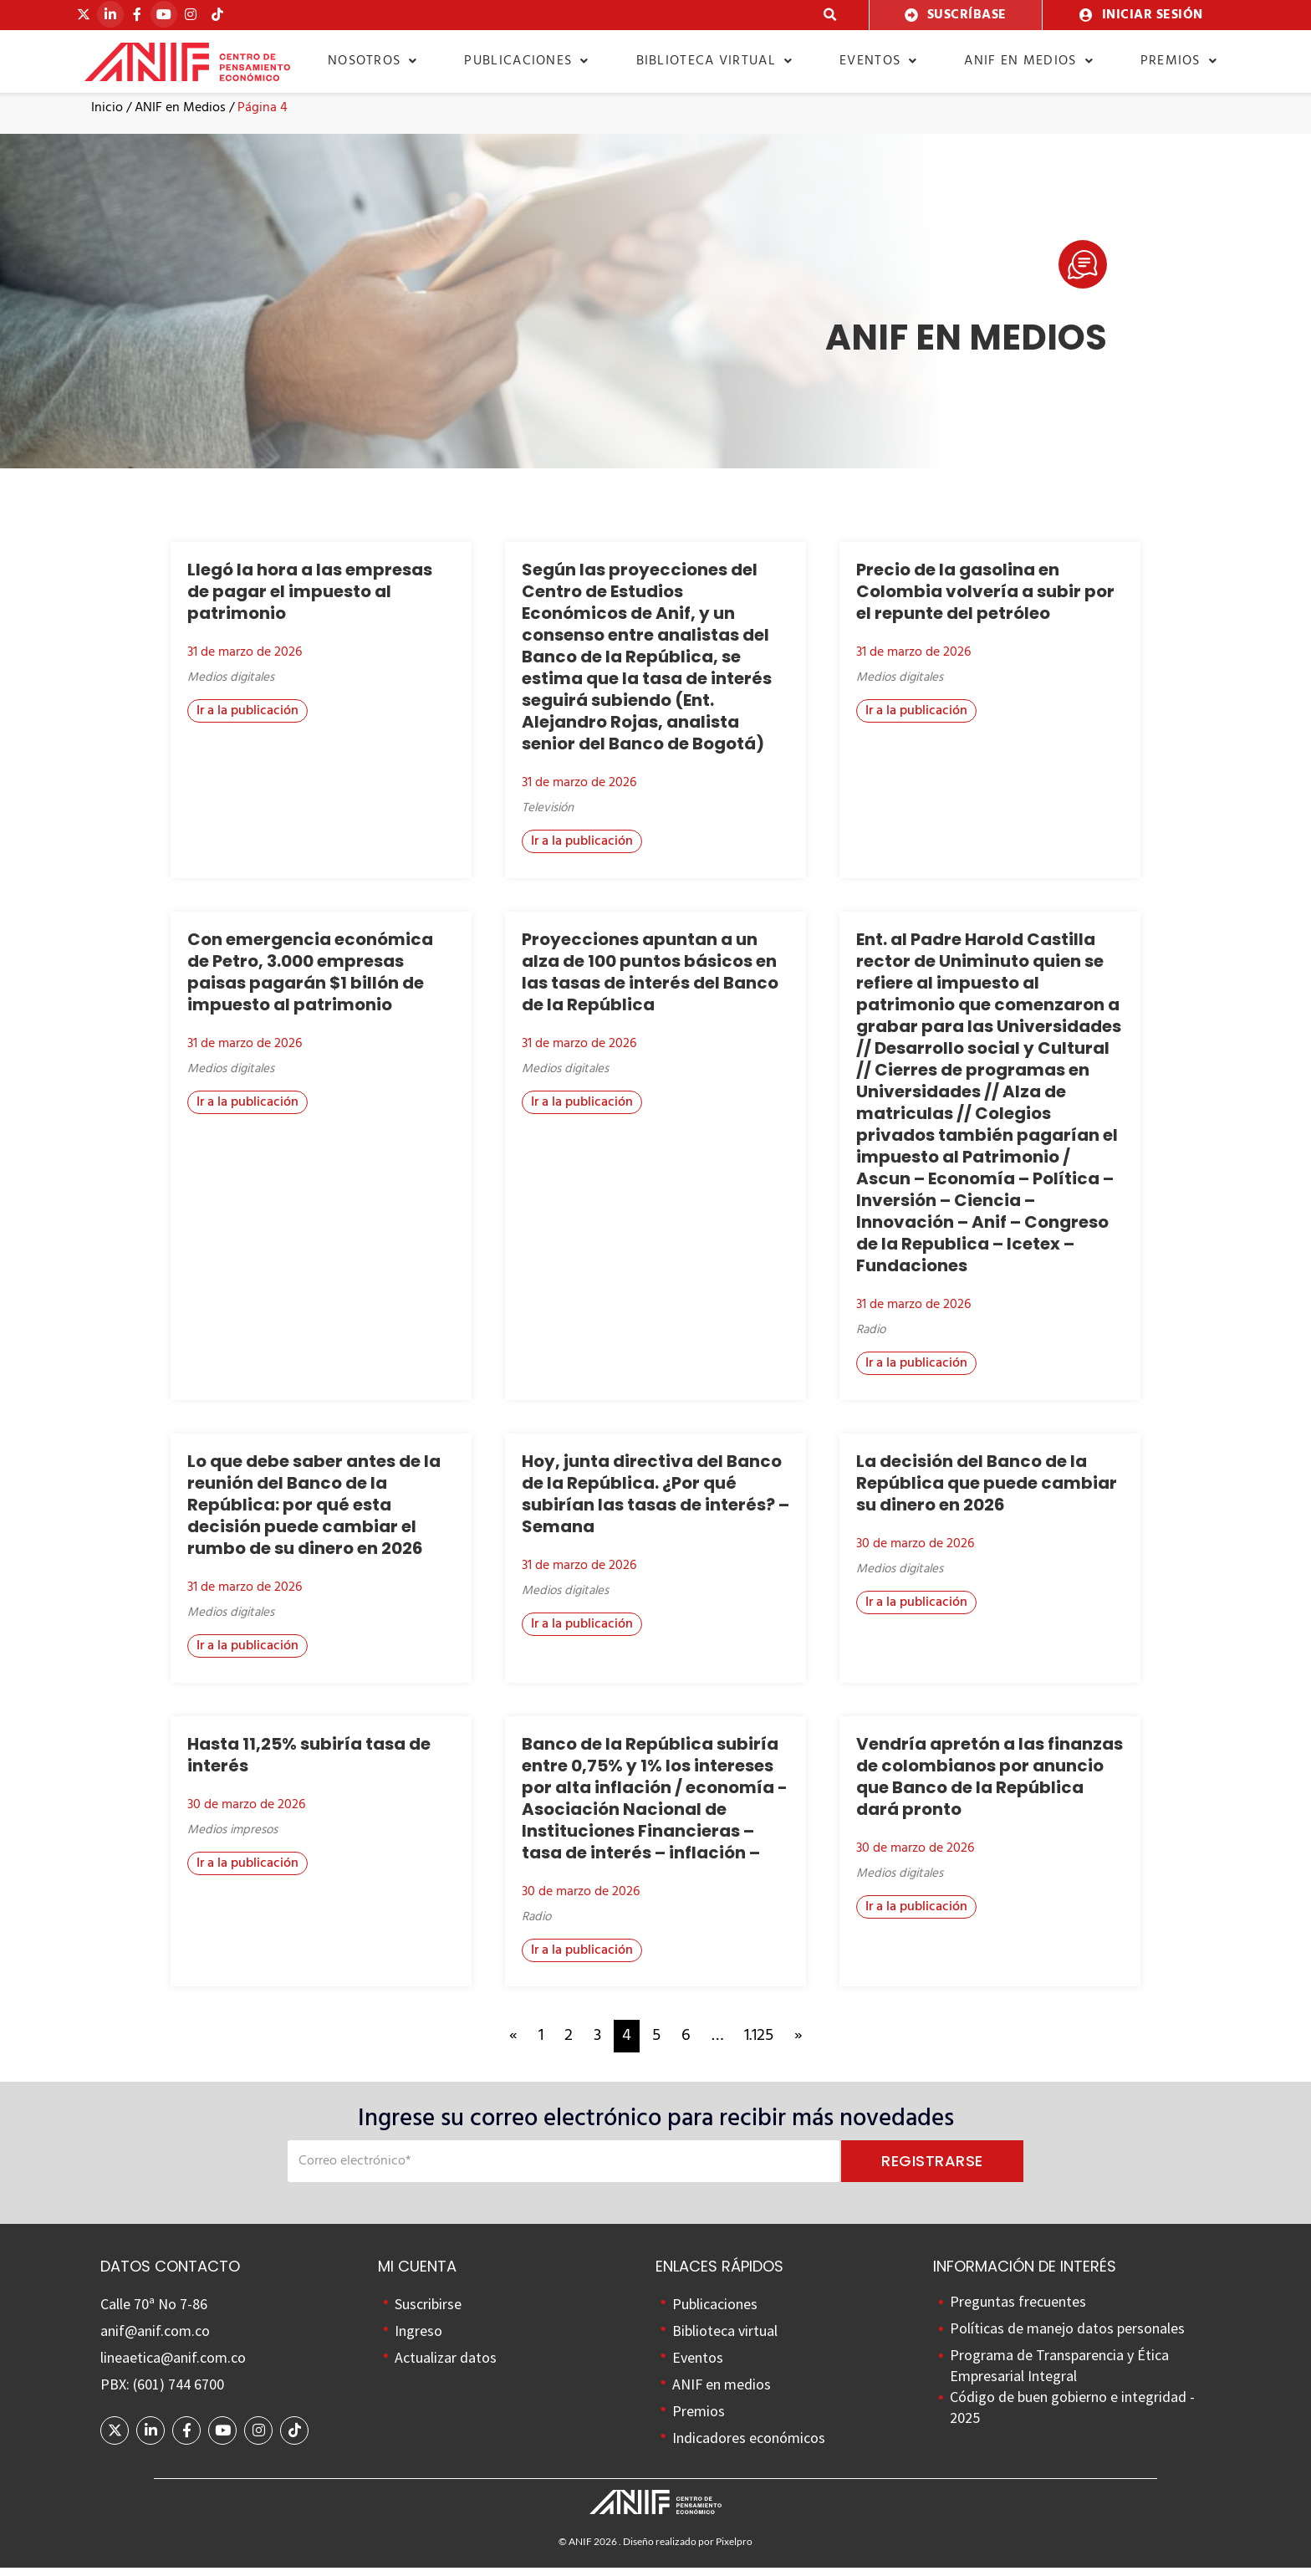  What do you see at coordinates (1178, 61) in the screenshot?
I see `Premios` at bounding box center [1178, 61].